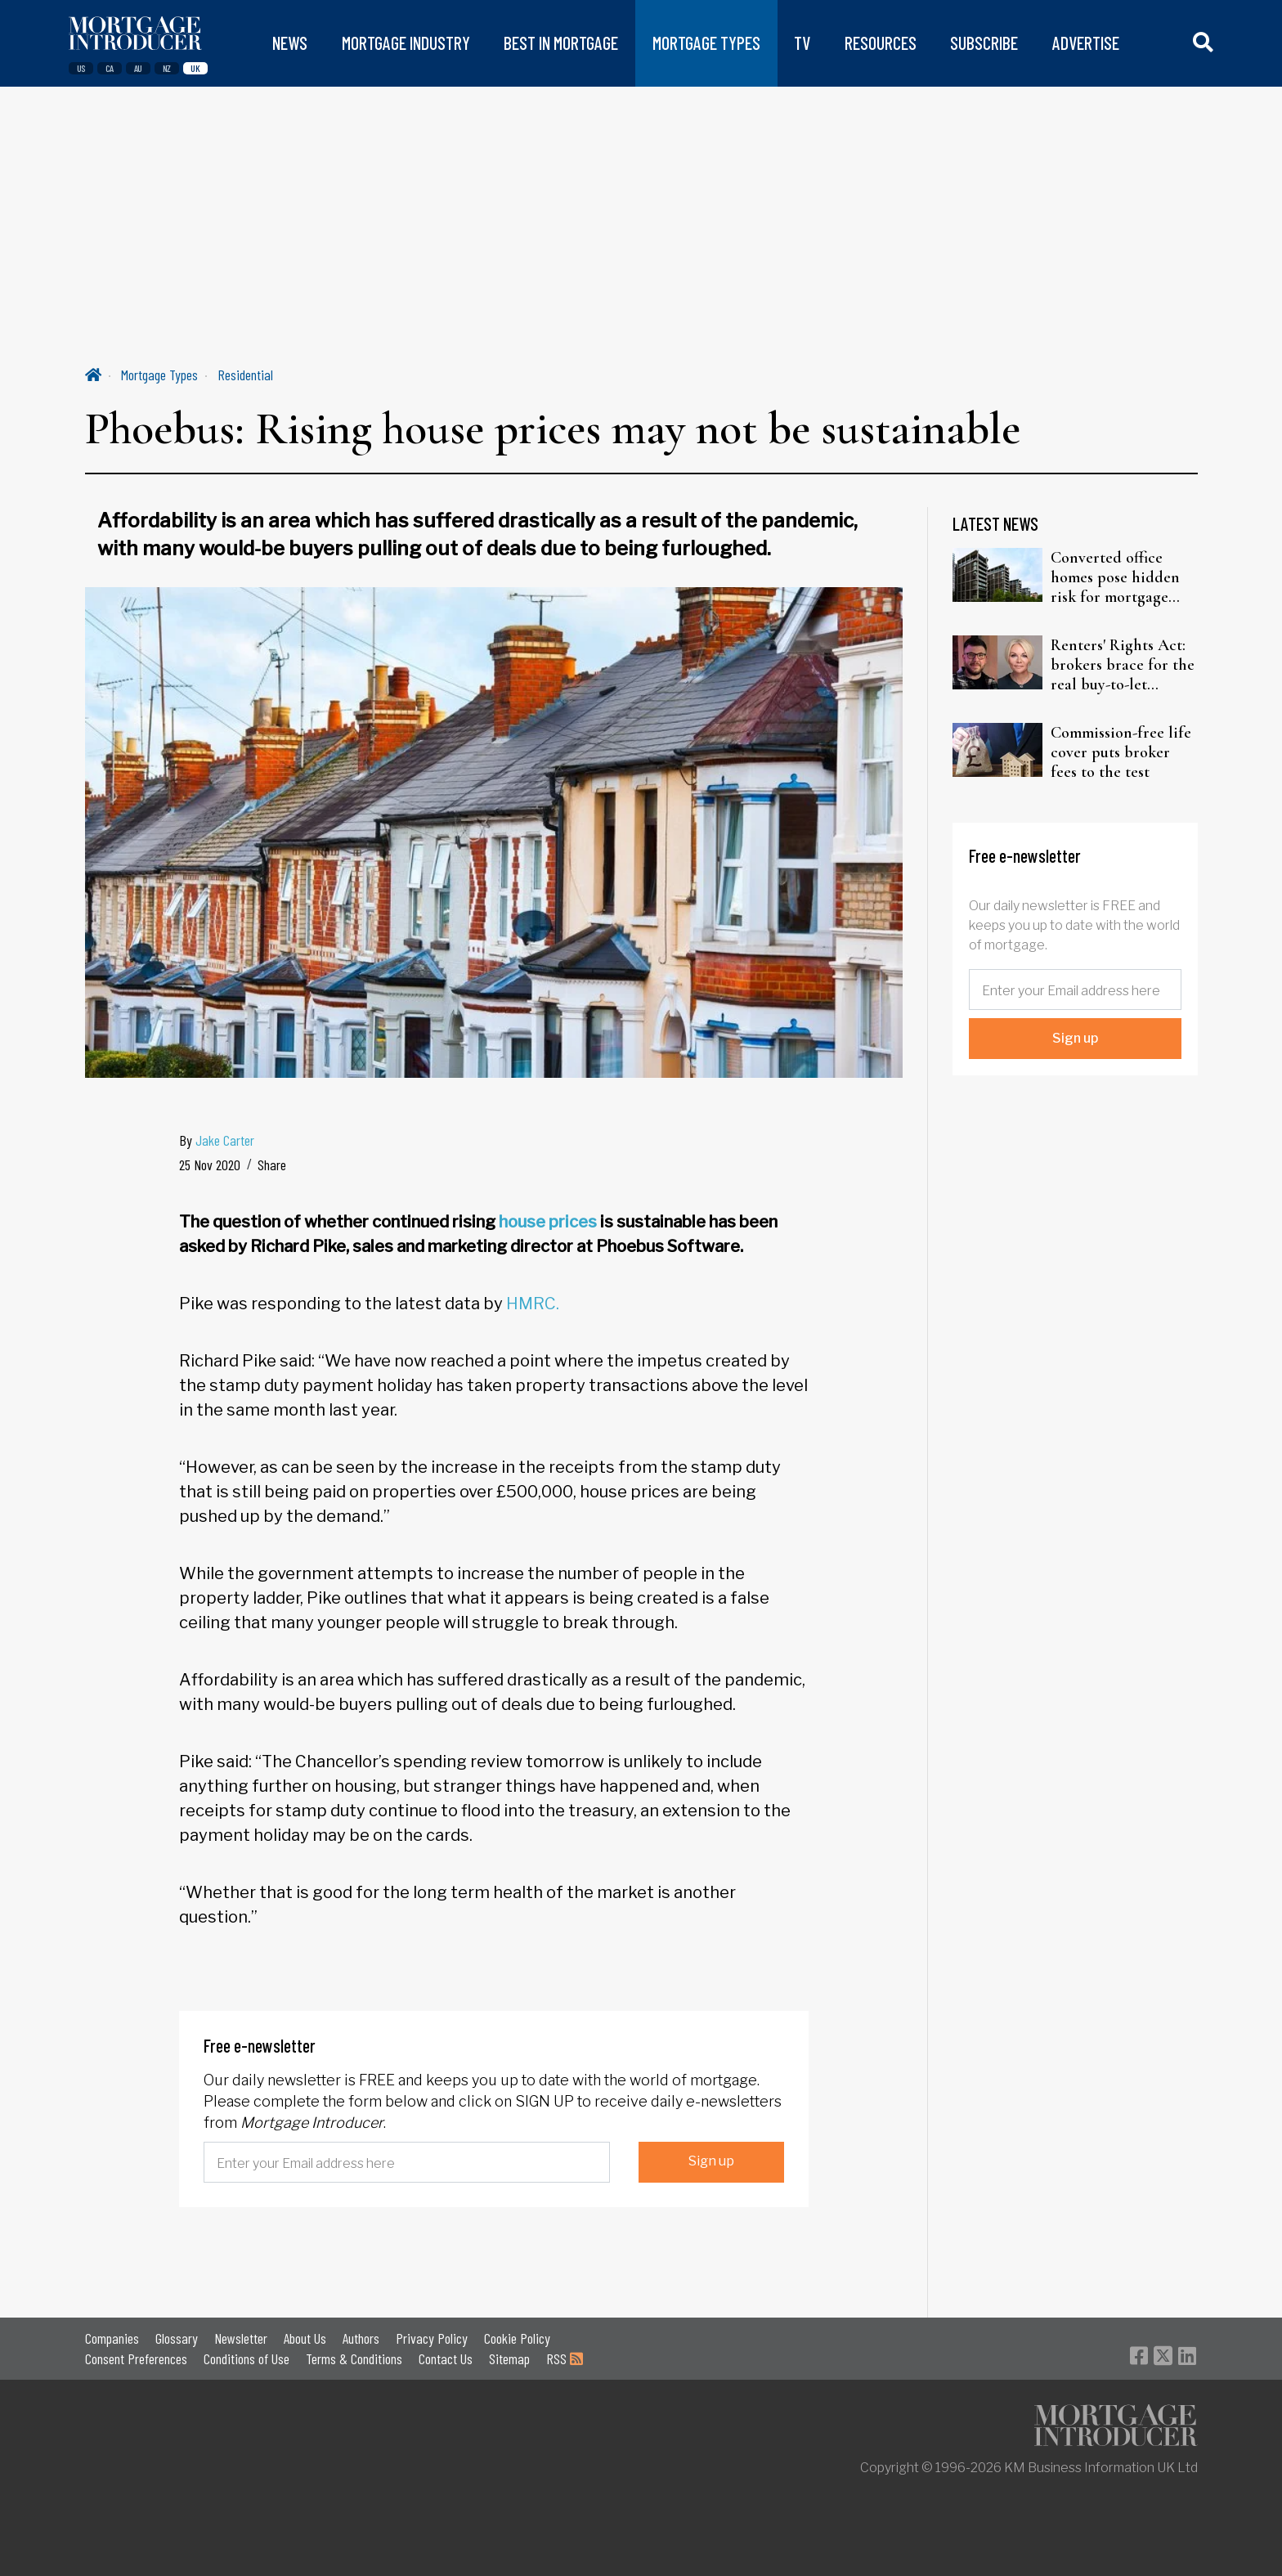  I want to click on Commission-free life cover puts broker fees to the test, so click(1121, 752).